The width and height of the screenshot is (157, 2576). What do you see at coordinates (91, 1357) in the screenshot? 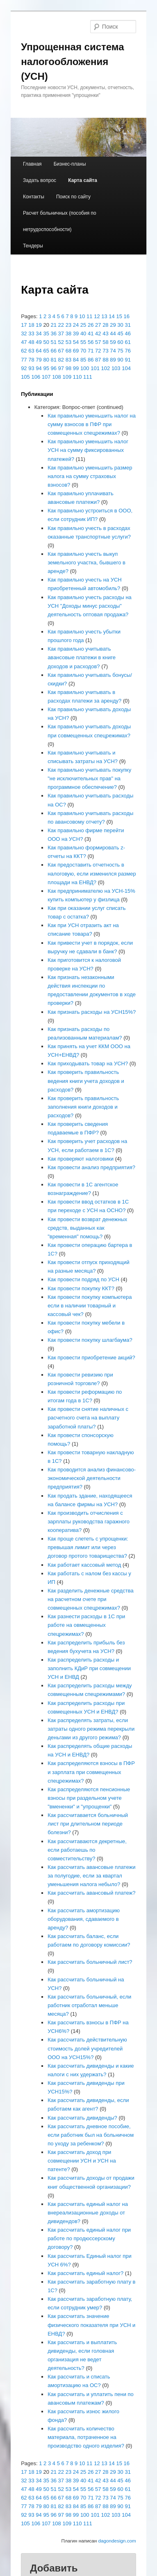
I see `Как провести приобретение акций?` at bounding box center [91, 1357].